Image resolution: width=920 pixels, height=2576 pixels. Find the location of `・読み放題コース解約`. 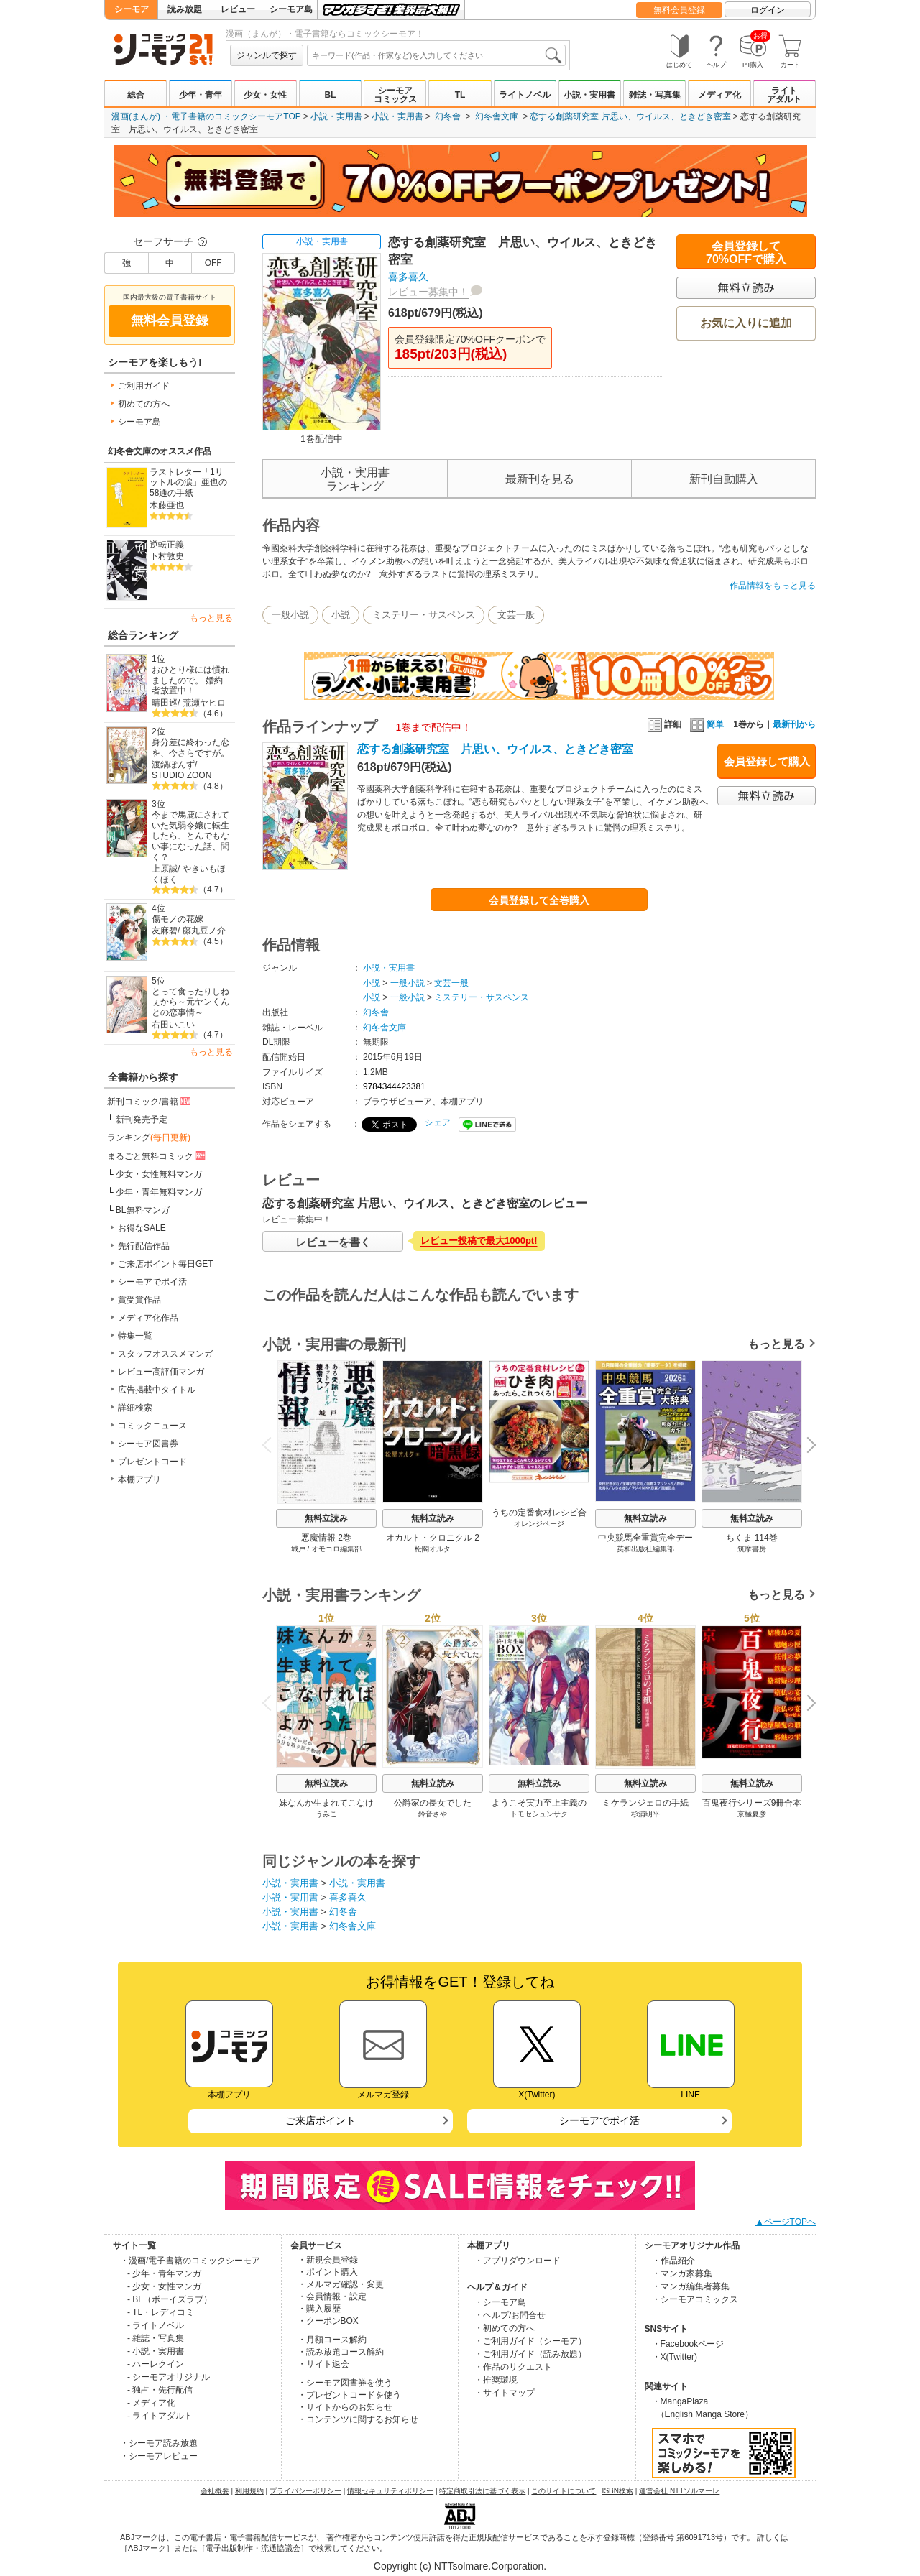

・読み放題コース解約 is located at coordinates (341, 2352).